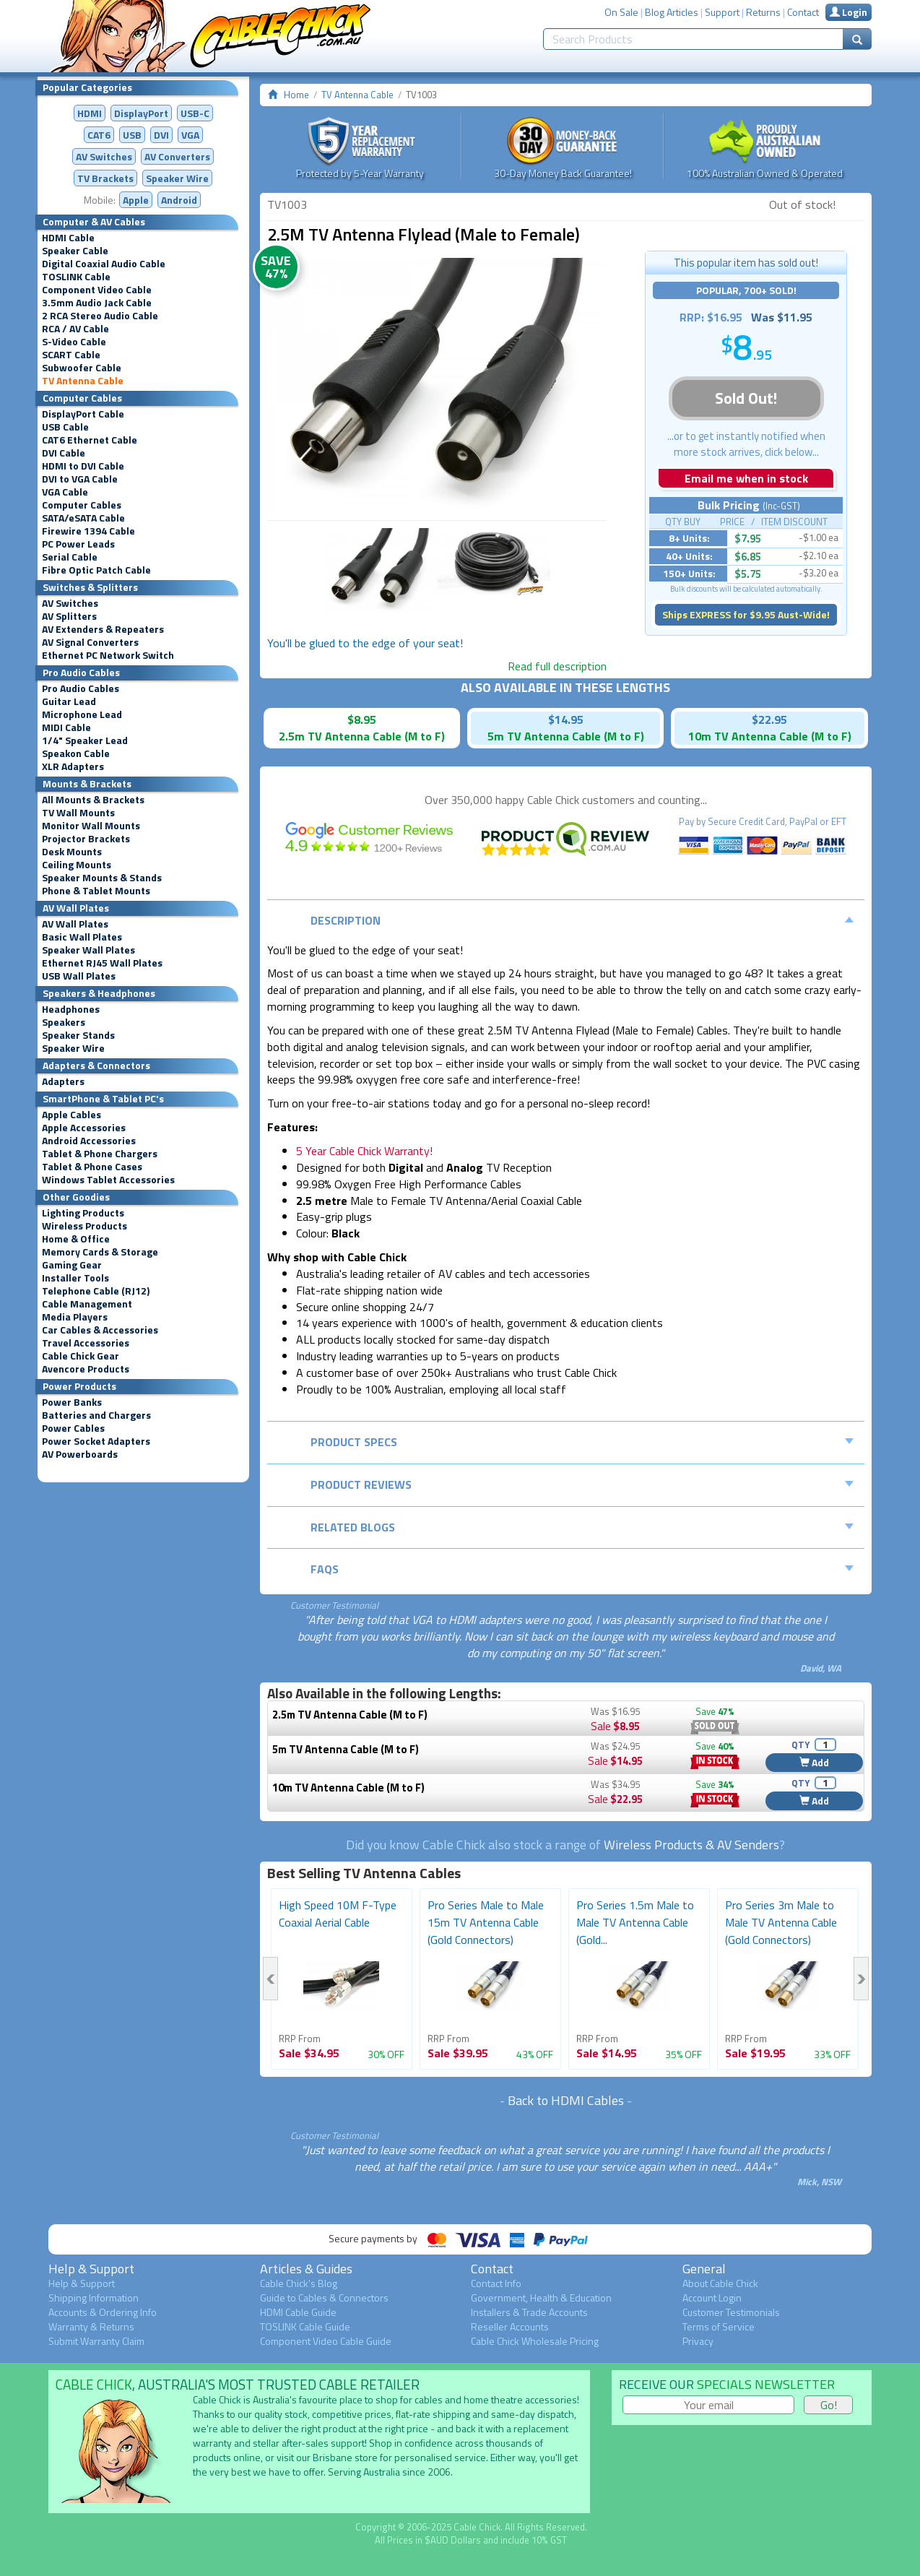 The image size is (920, 2576). I want to click on TOSLINK Cable, so click(76, 276).